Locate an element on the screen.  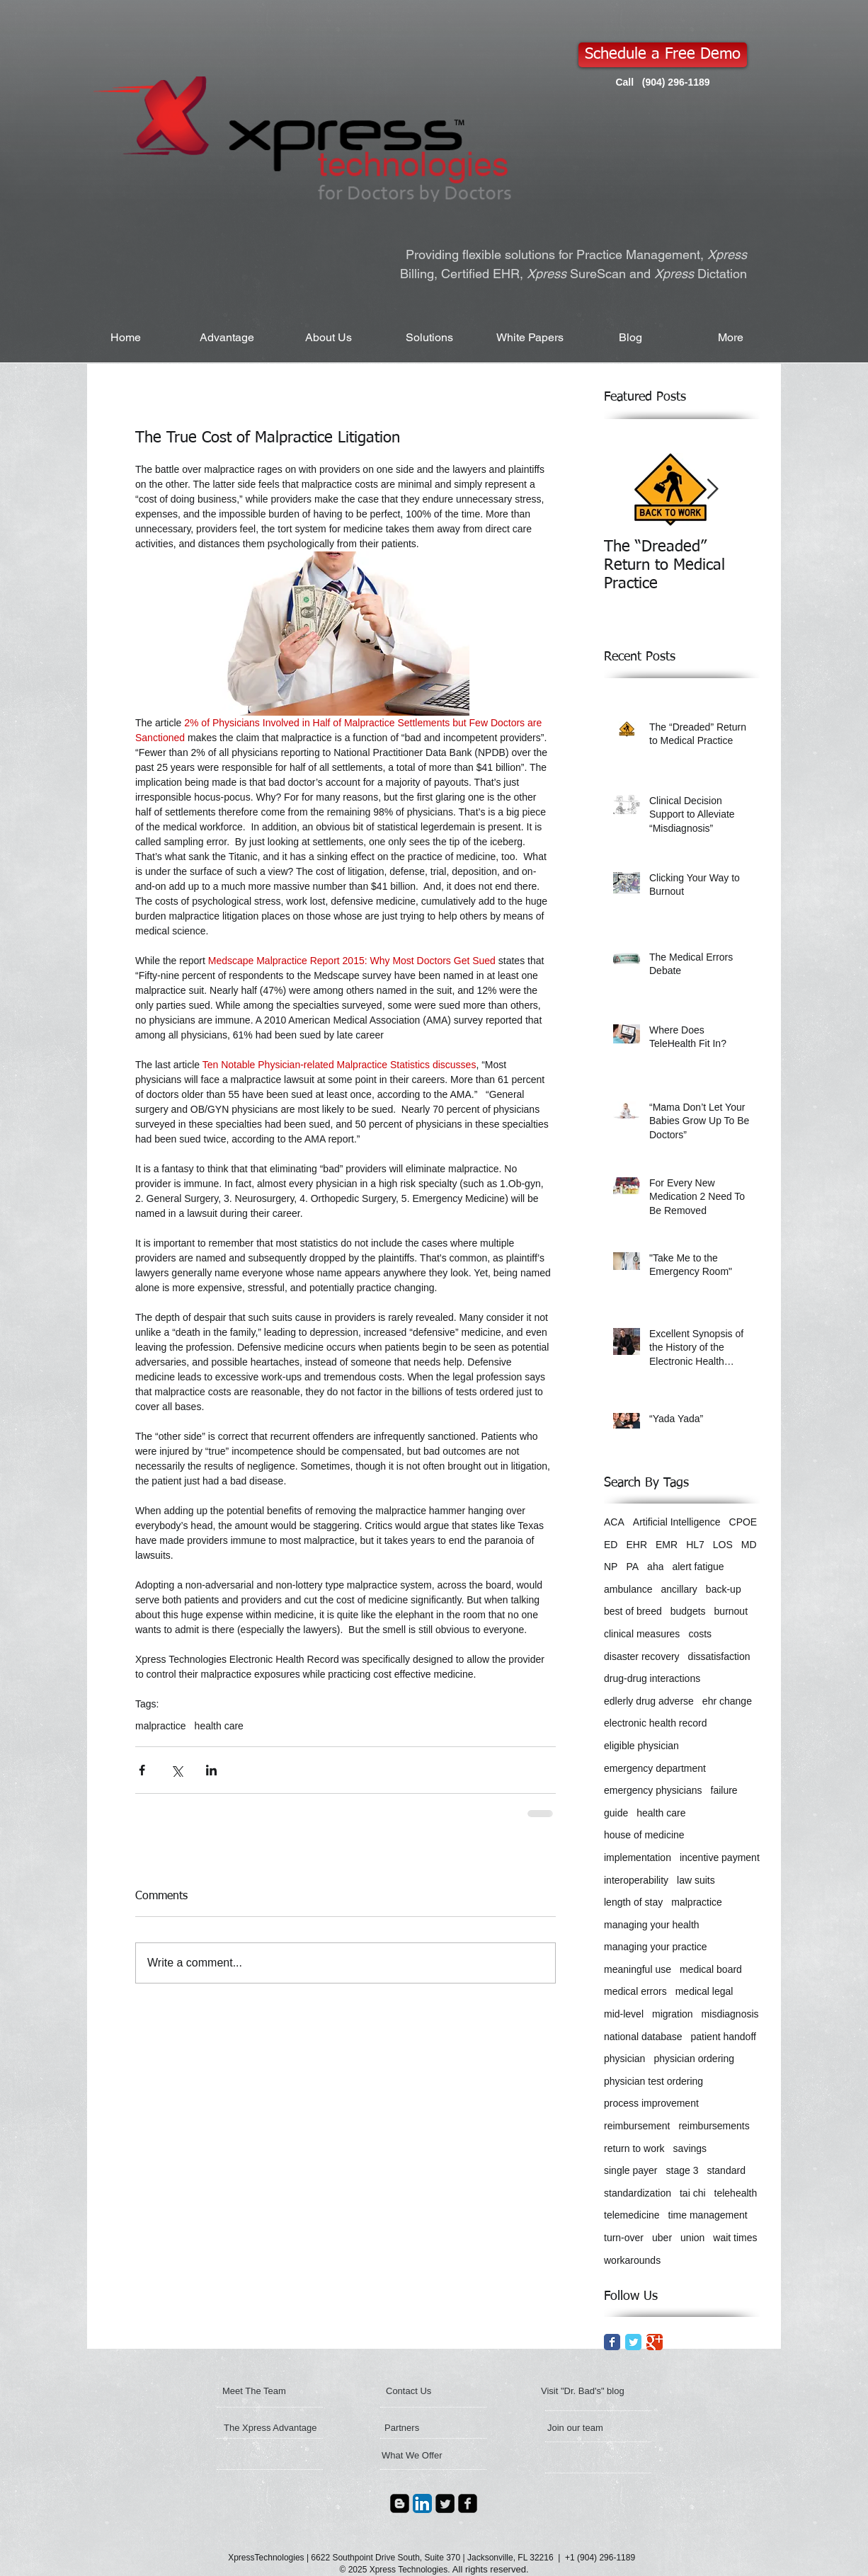
ancillary is located at coordinates (679, 1589).